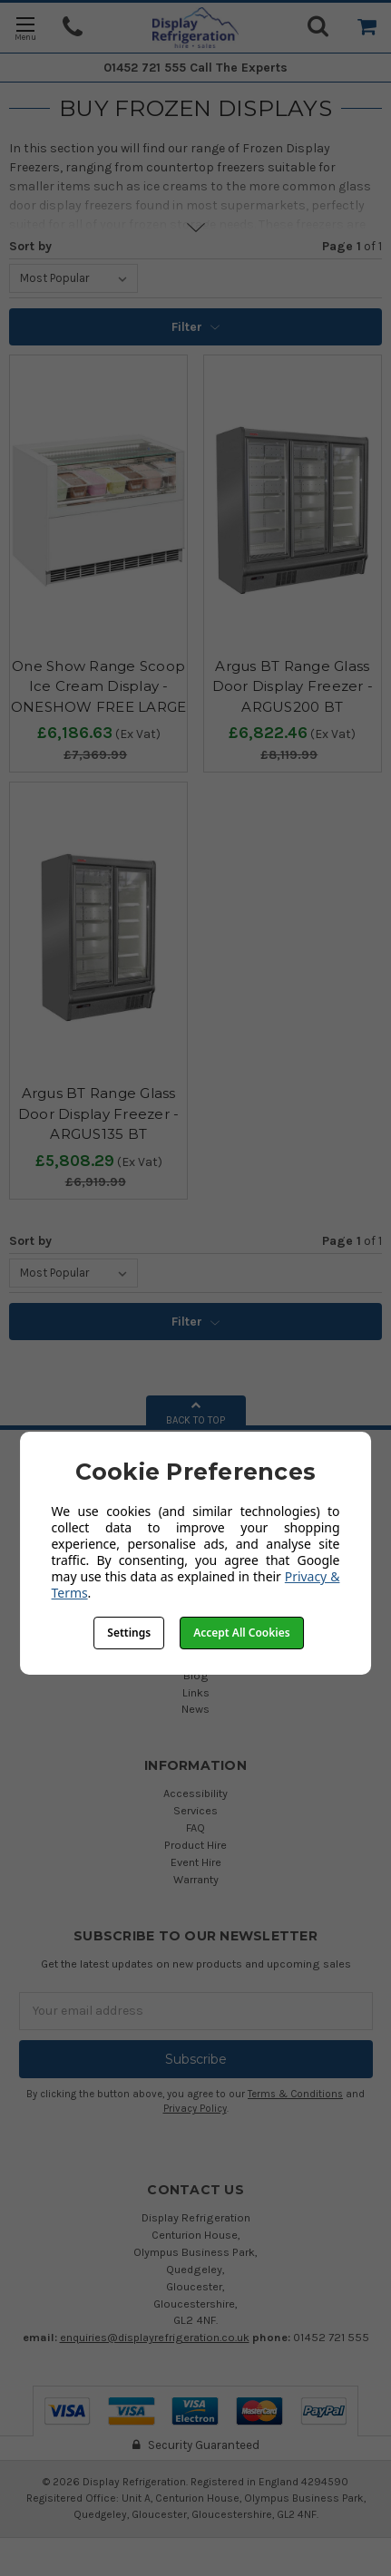  Describe the element at coordinates (195, 1793) in the screenshot. I see `Accessibility` at that location.